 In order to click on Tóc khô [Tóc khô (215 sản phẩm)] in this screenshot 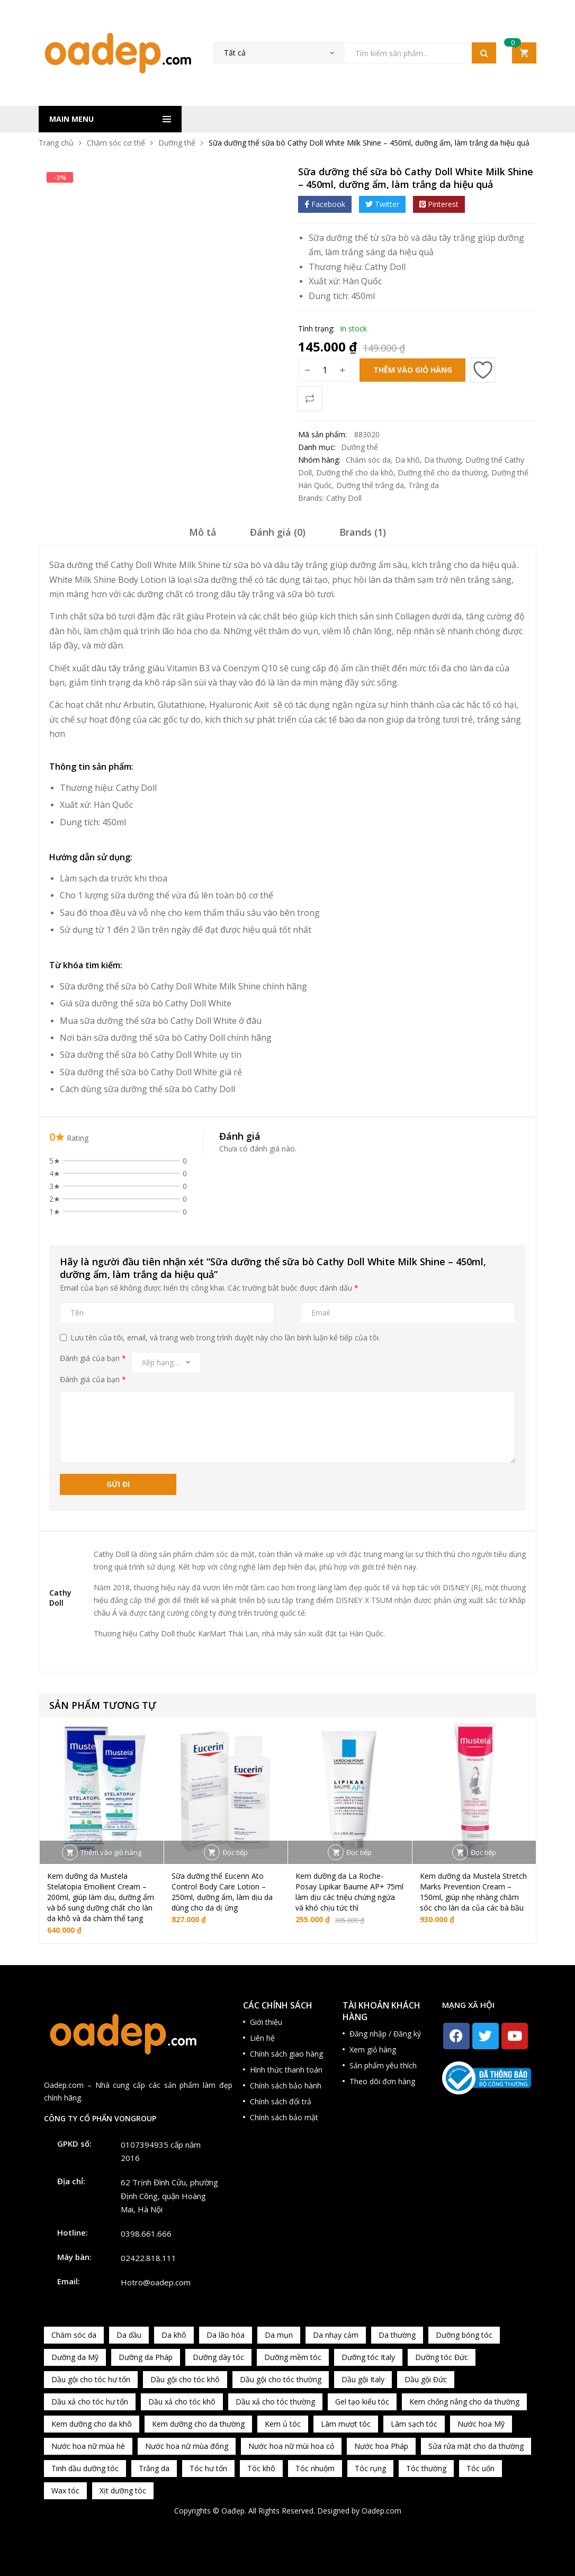, I will do `click(261, 2468)`.